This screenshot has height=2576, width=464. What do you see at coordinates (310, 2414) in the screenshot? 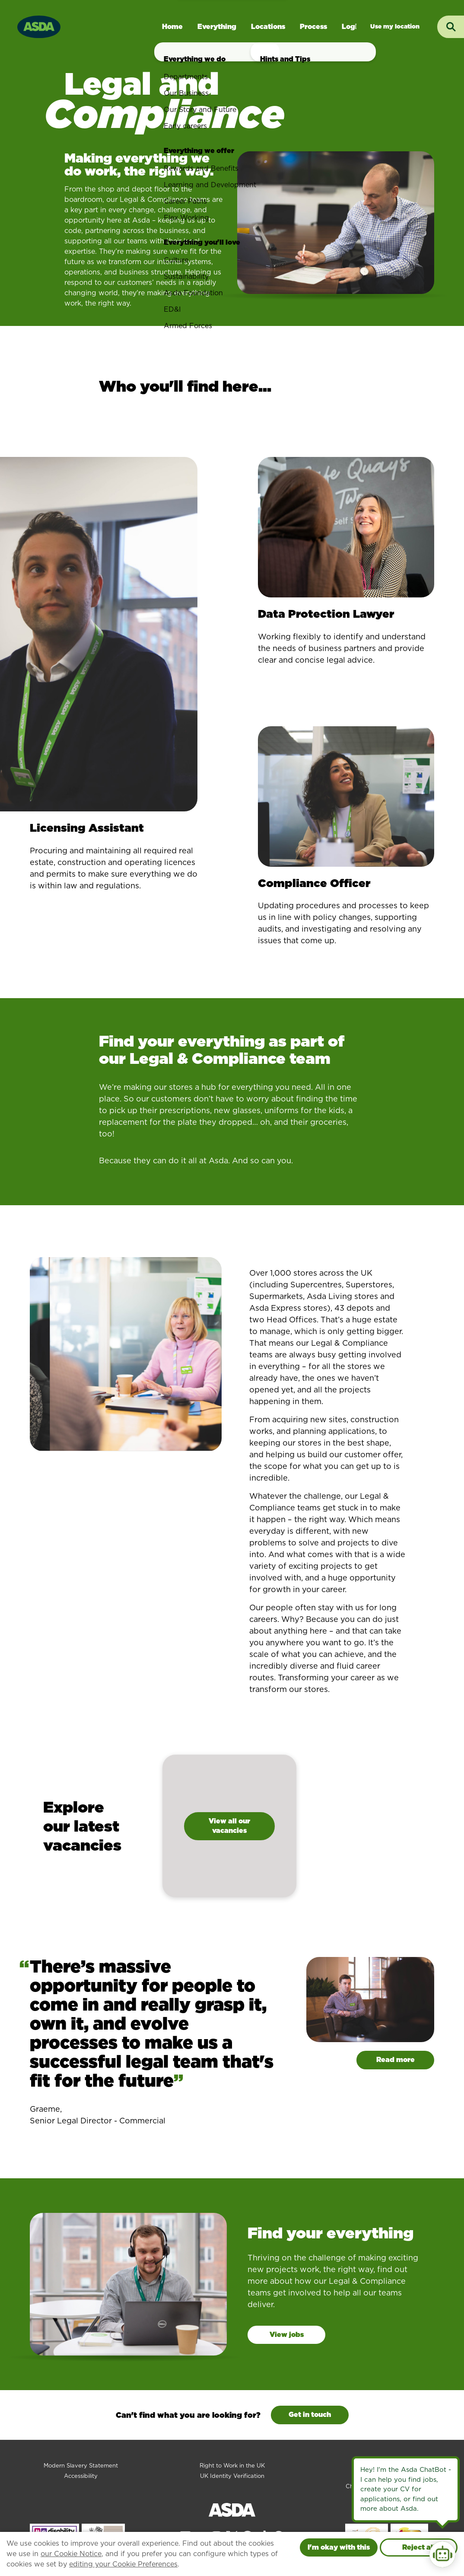
I see `Get in touch` at bounding box center [310, 2414].